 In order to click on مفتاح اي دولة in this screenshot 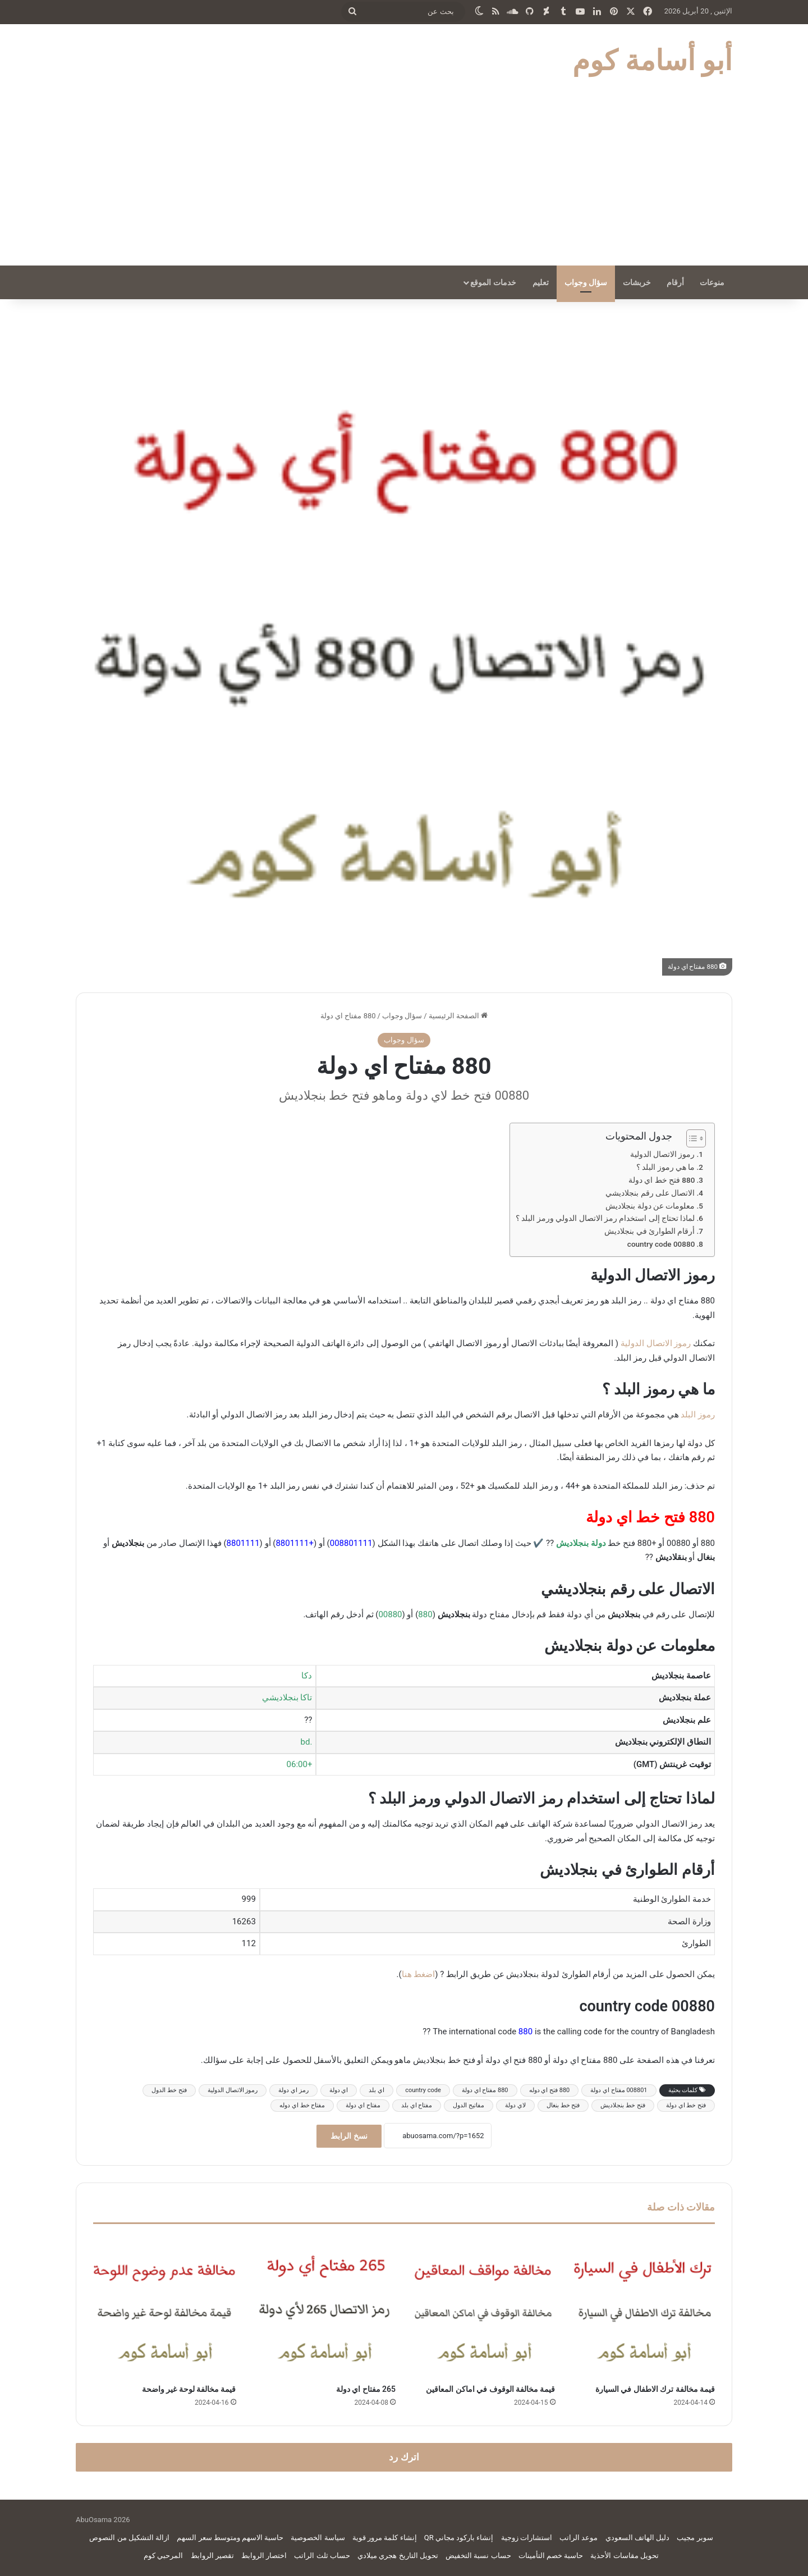, I will do `click(363, 2105)`.